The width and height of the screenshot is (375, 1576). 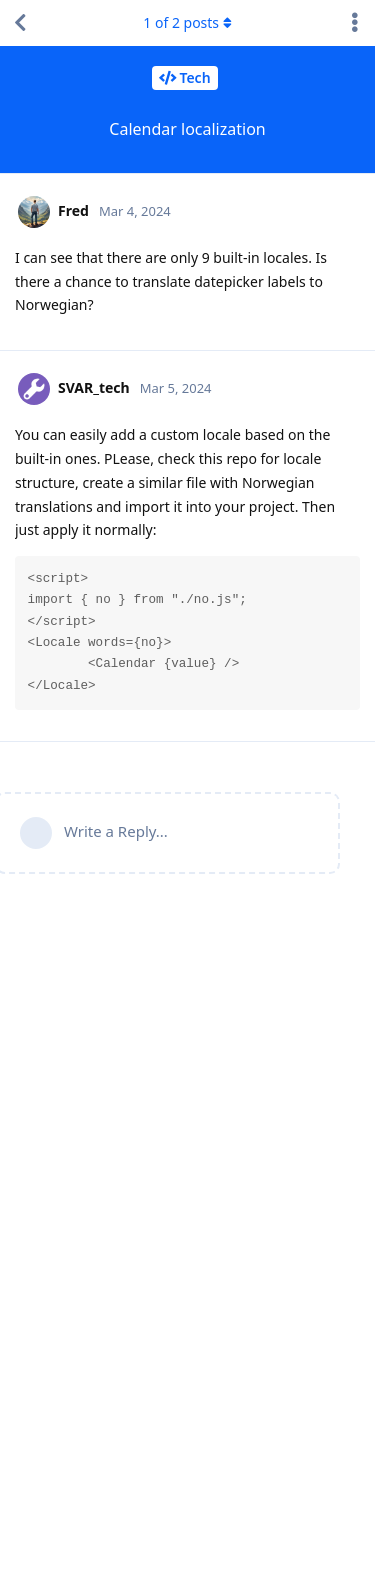 I want to click on [Back to Discussion List], so click(x=20, y=23).